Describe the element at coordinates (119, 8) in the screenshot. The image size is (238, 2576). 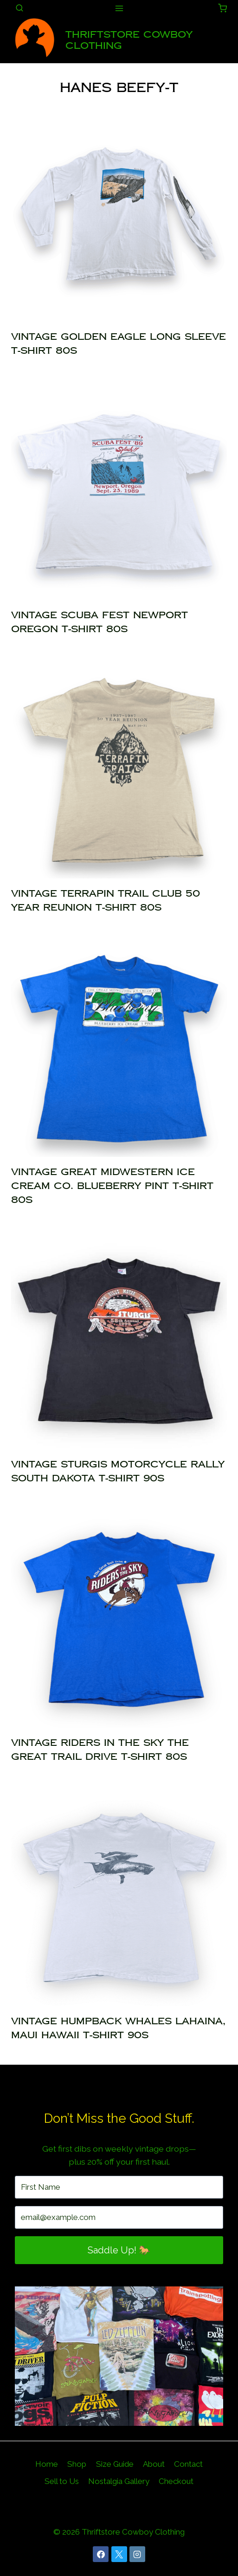
I see `[Open menu]` at that location.